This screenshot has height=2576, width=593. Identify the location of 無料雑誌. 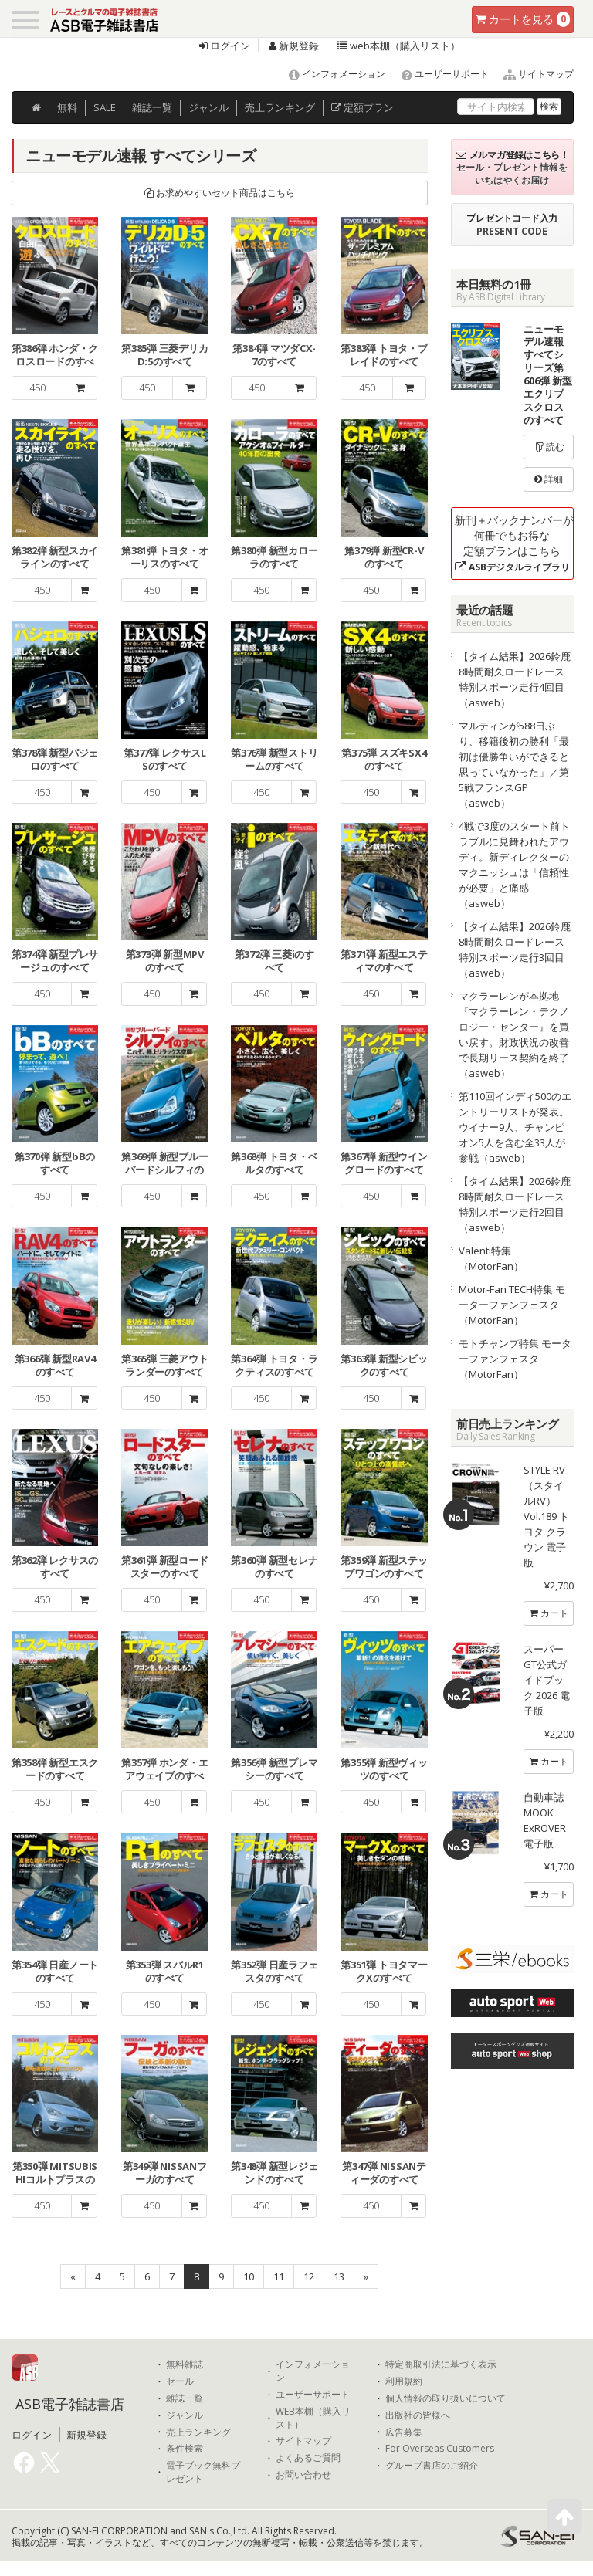
(184, 2364).